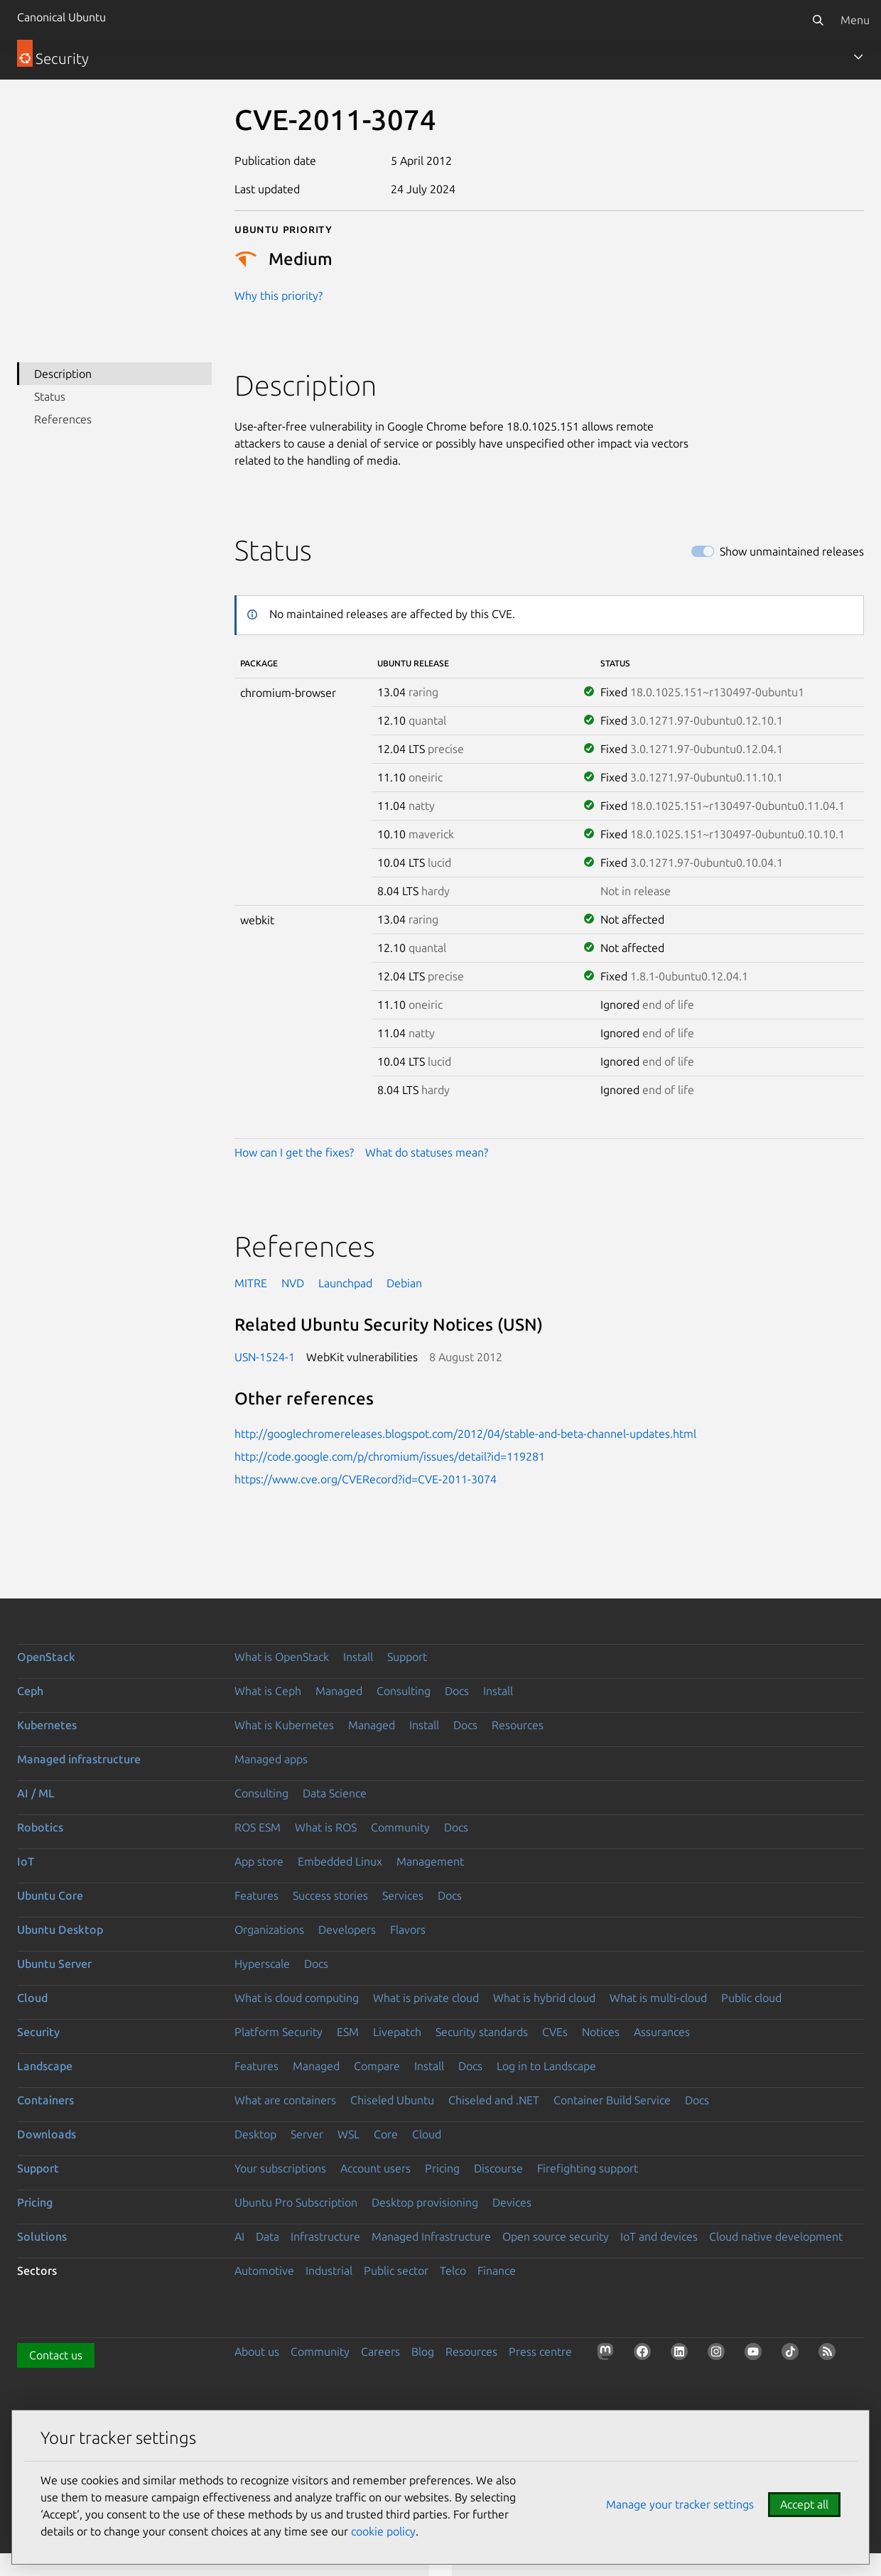 The image size is (881, 2576). What do you see at coordinates (422, 2351) in the screenshot?
I see `Blog` at bounding box center [422, 2351].